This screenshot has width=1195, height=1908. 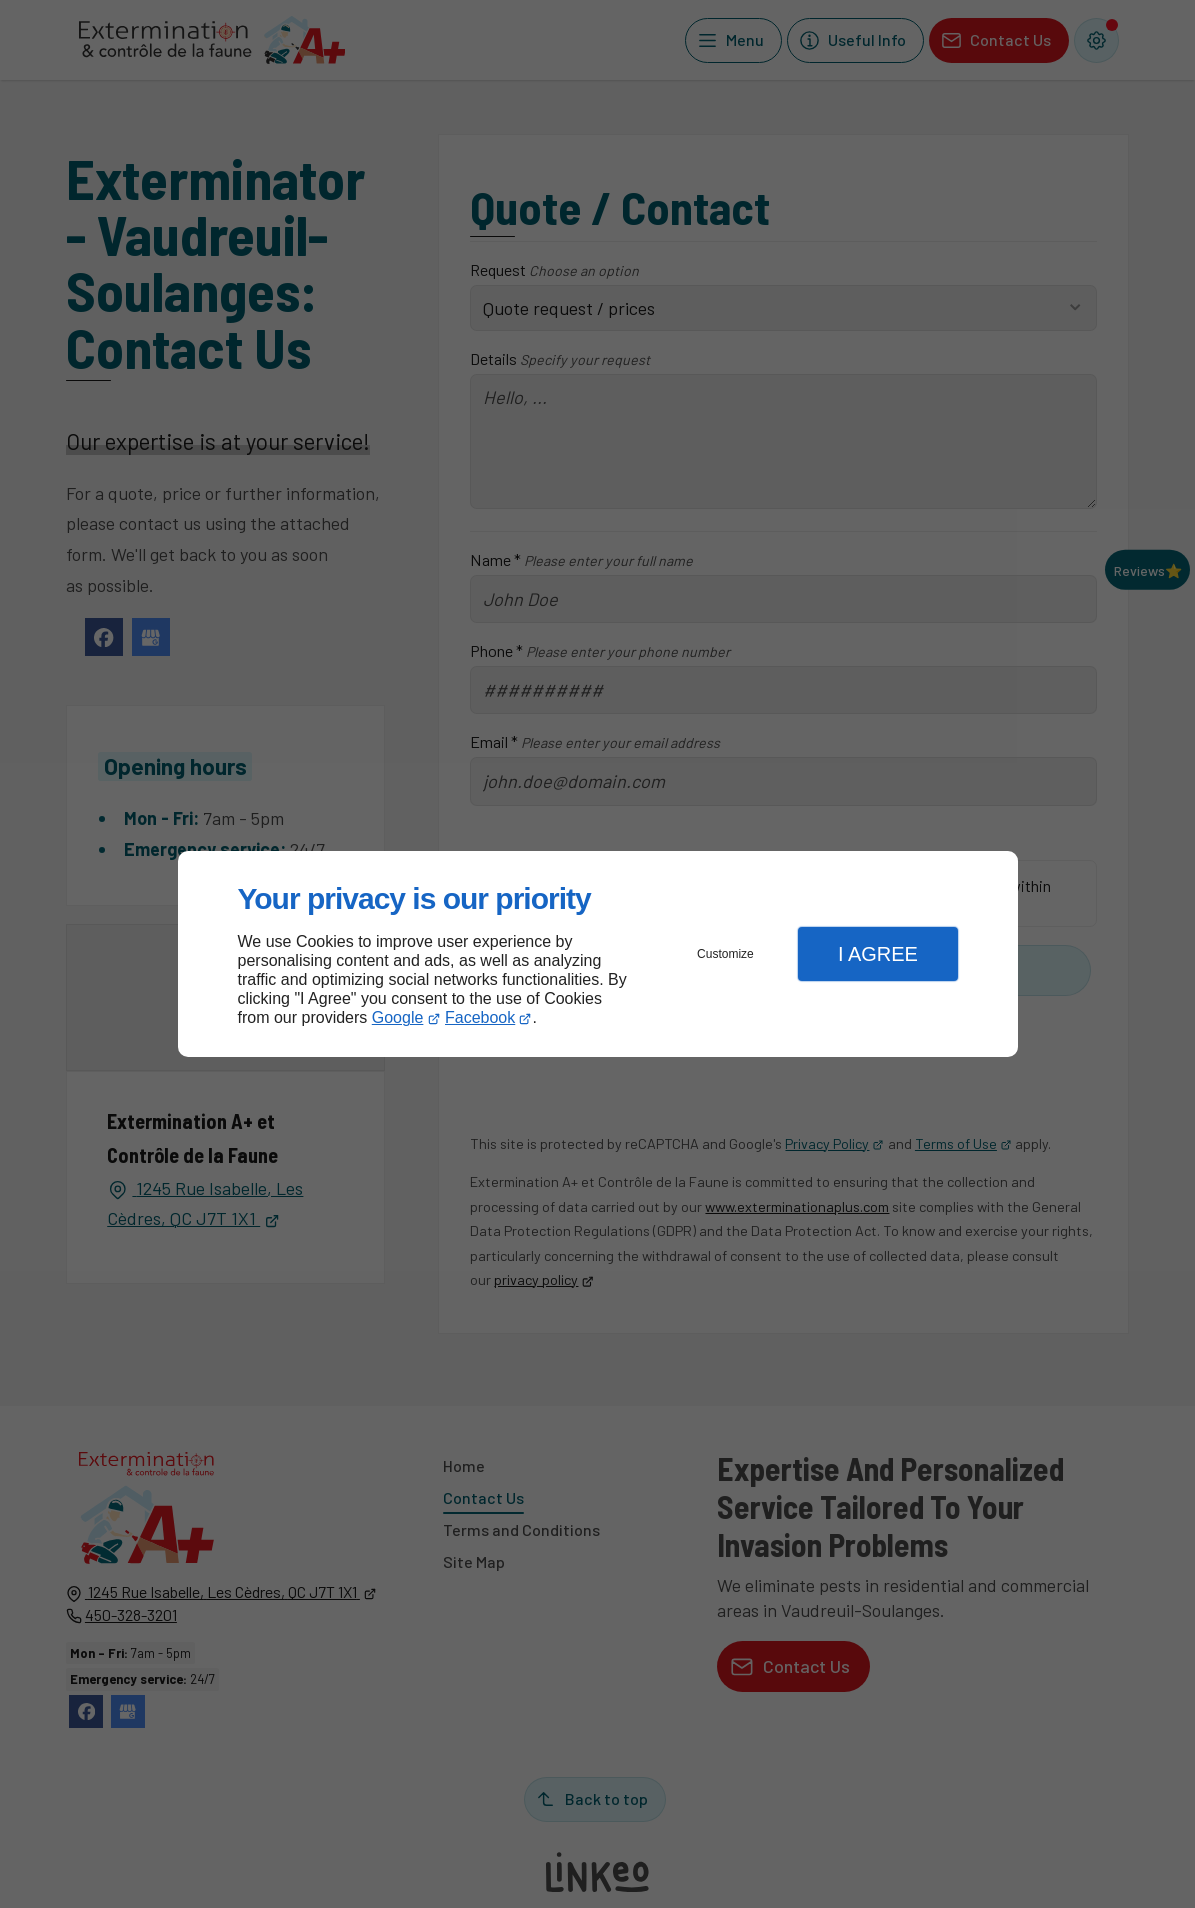 What do you see at coordinates (398, 1017) in the screenshot?
I see `Google` at bounding box center [398, 1017].